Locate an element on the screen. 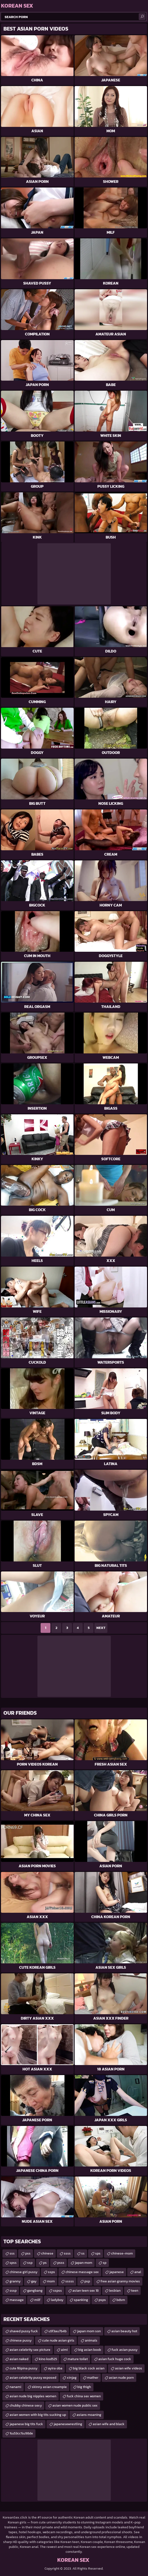 The image size is (148, 2576). ssps is located at coordinates (51, 2272).